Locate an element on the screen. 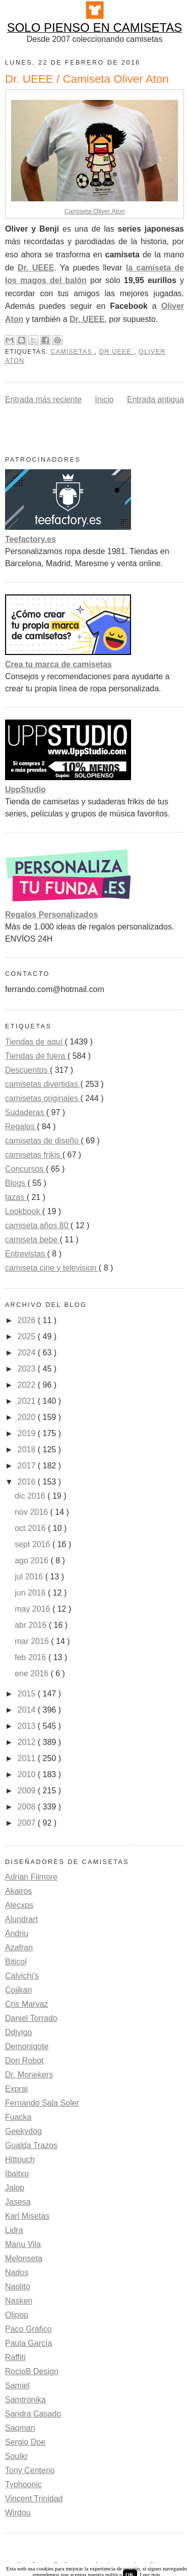 The width and height of the screenshot is (189, 2576). Don Robot is located at coordinates (24, 2060).